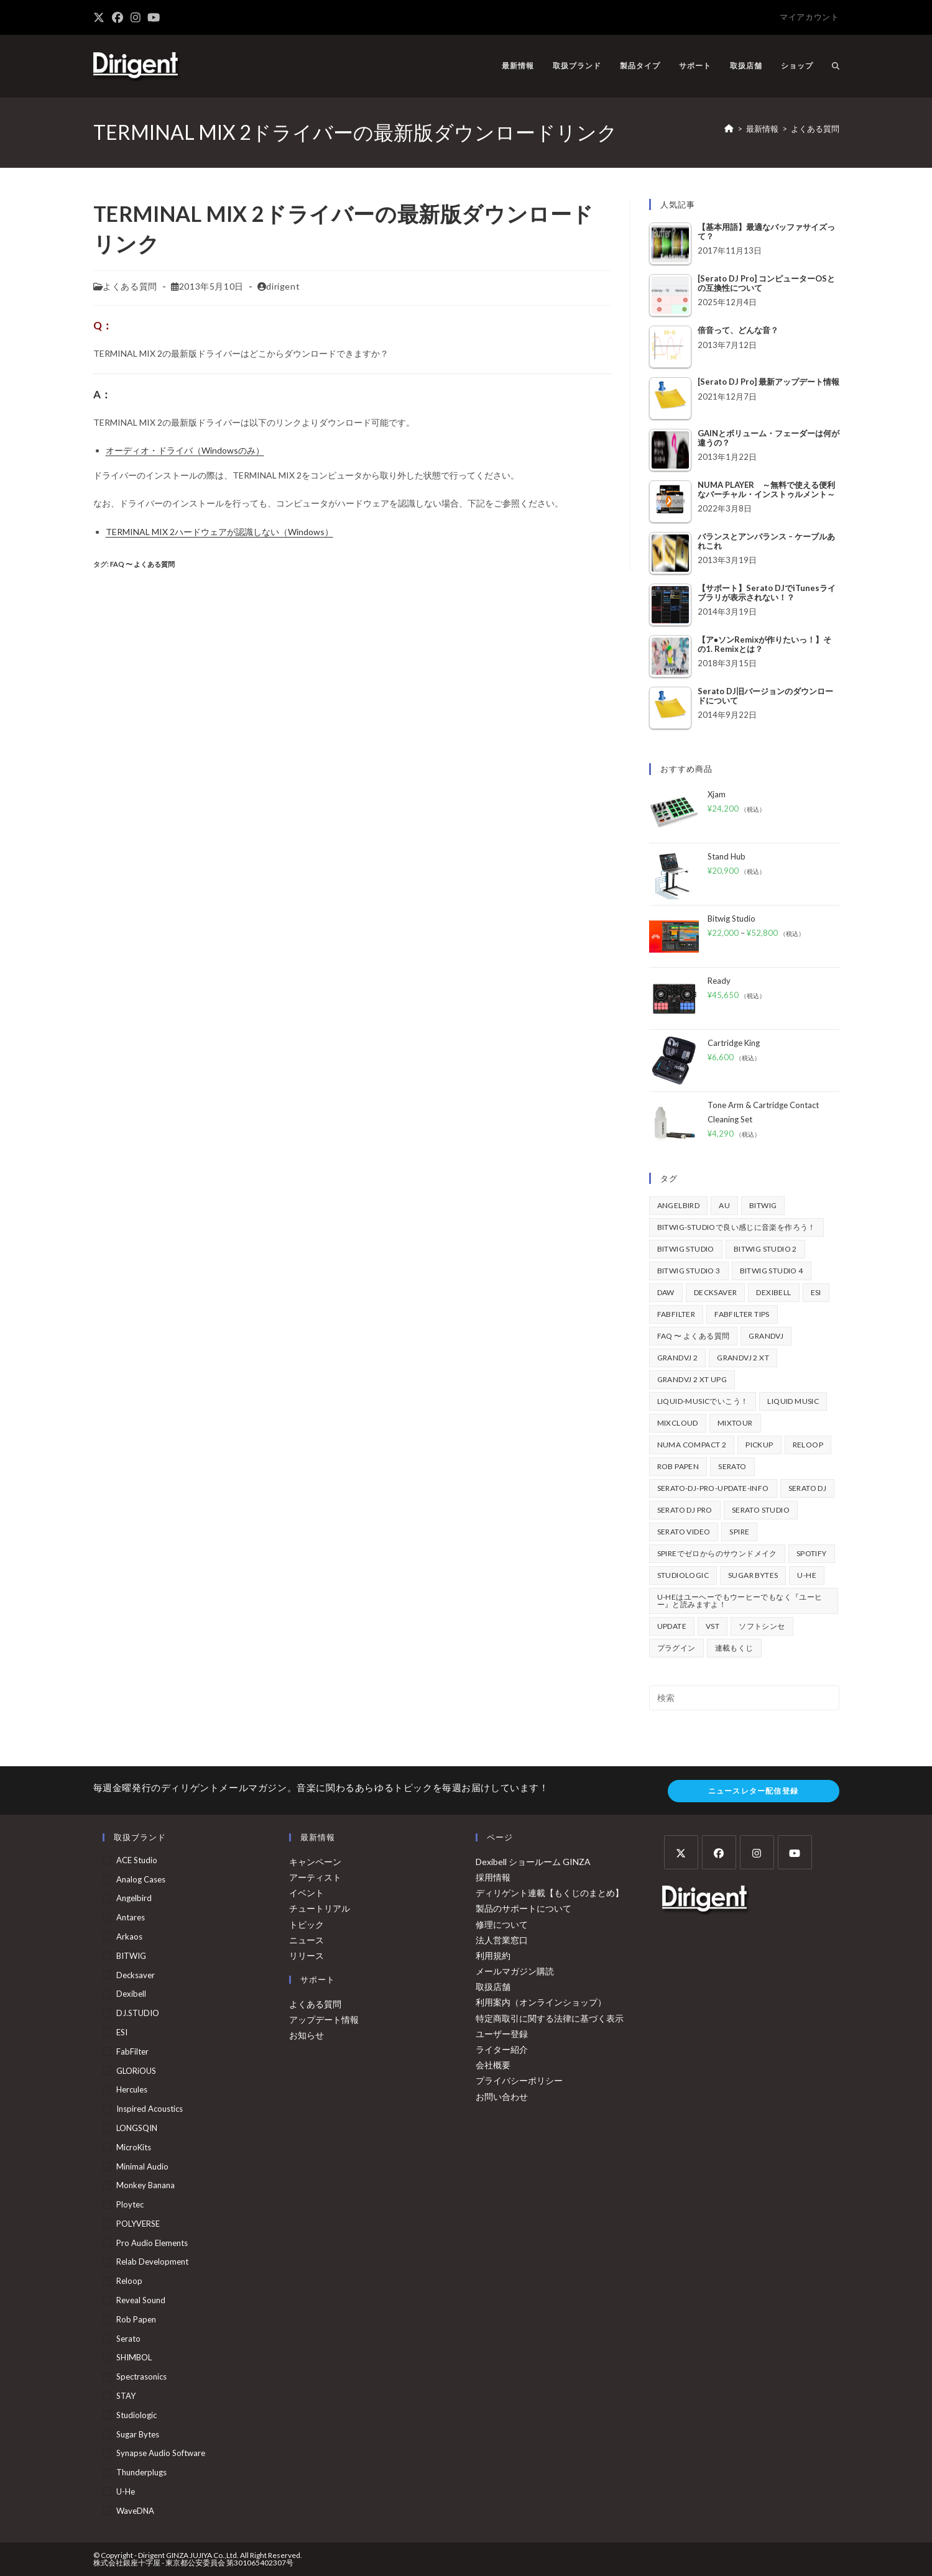 This screenshot has height=2576, width=932. What do you see at coordinates (761, 1510) in the screenshot?
I see `Serato Studio [Serato Studio (75個の項目)]` at bounding box center [761, 1510].